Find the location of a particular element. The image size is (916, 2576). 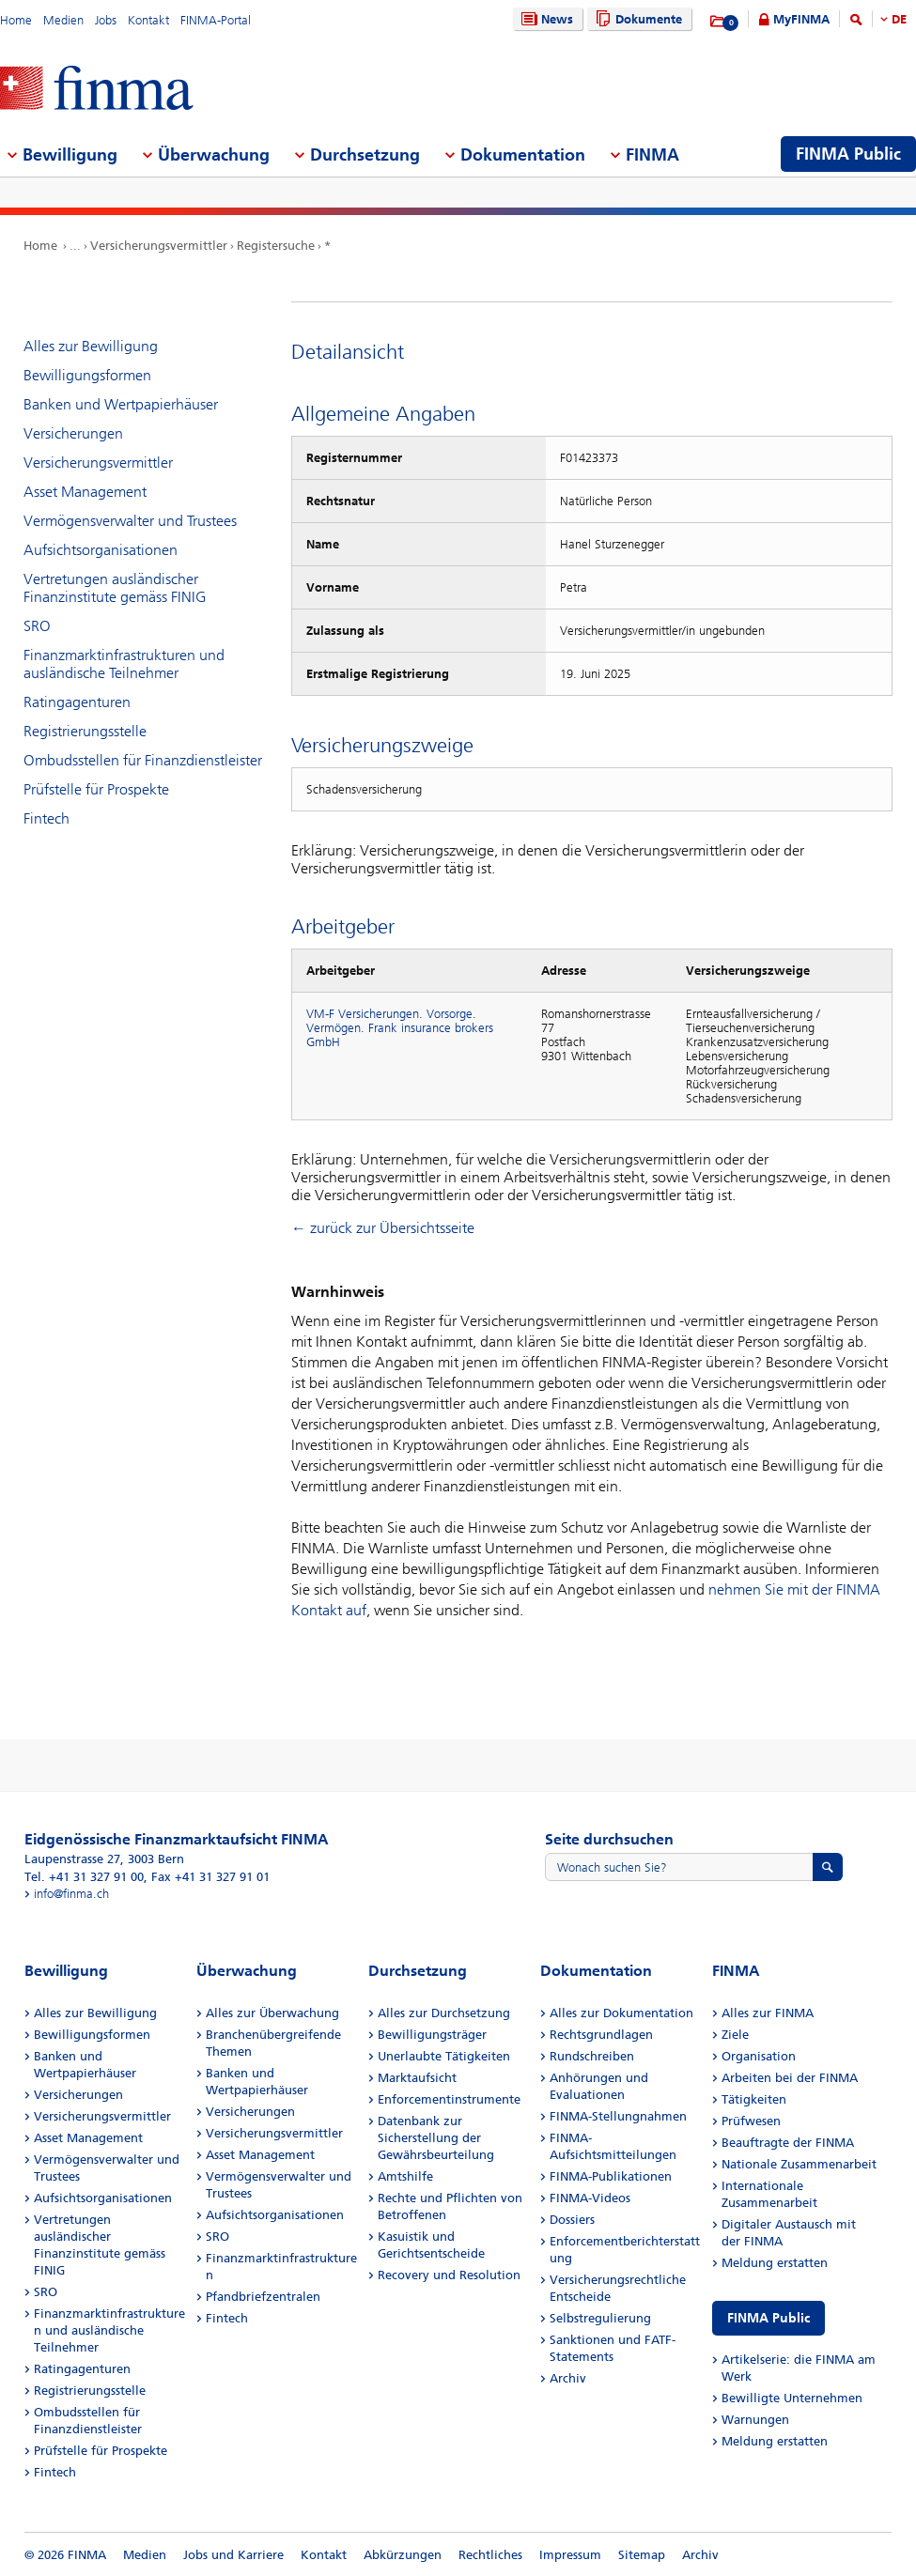

← zurück zur Übersichtsseite is located at coordinates (382, 1228).